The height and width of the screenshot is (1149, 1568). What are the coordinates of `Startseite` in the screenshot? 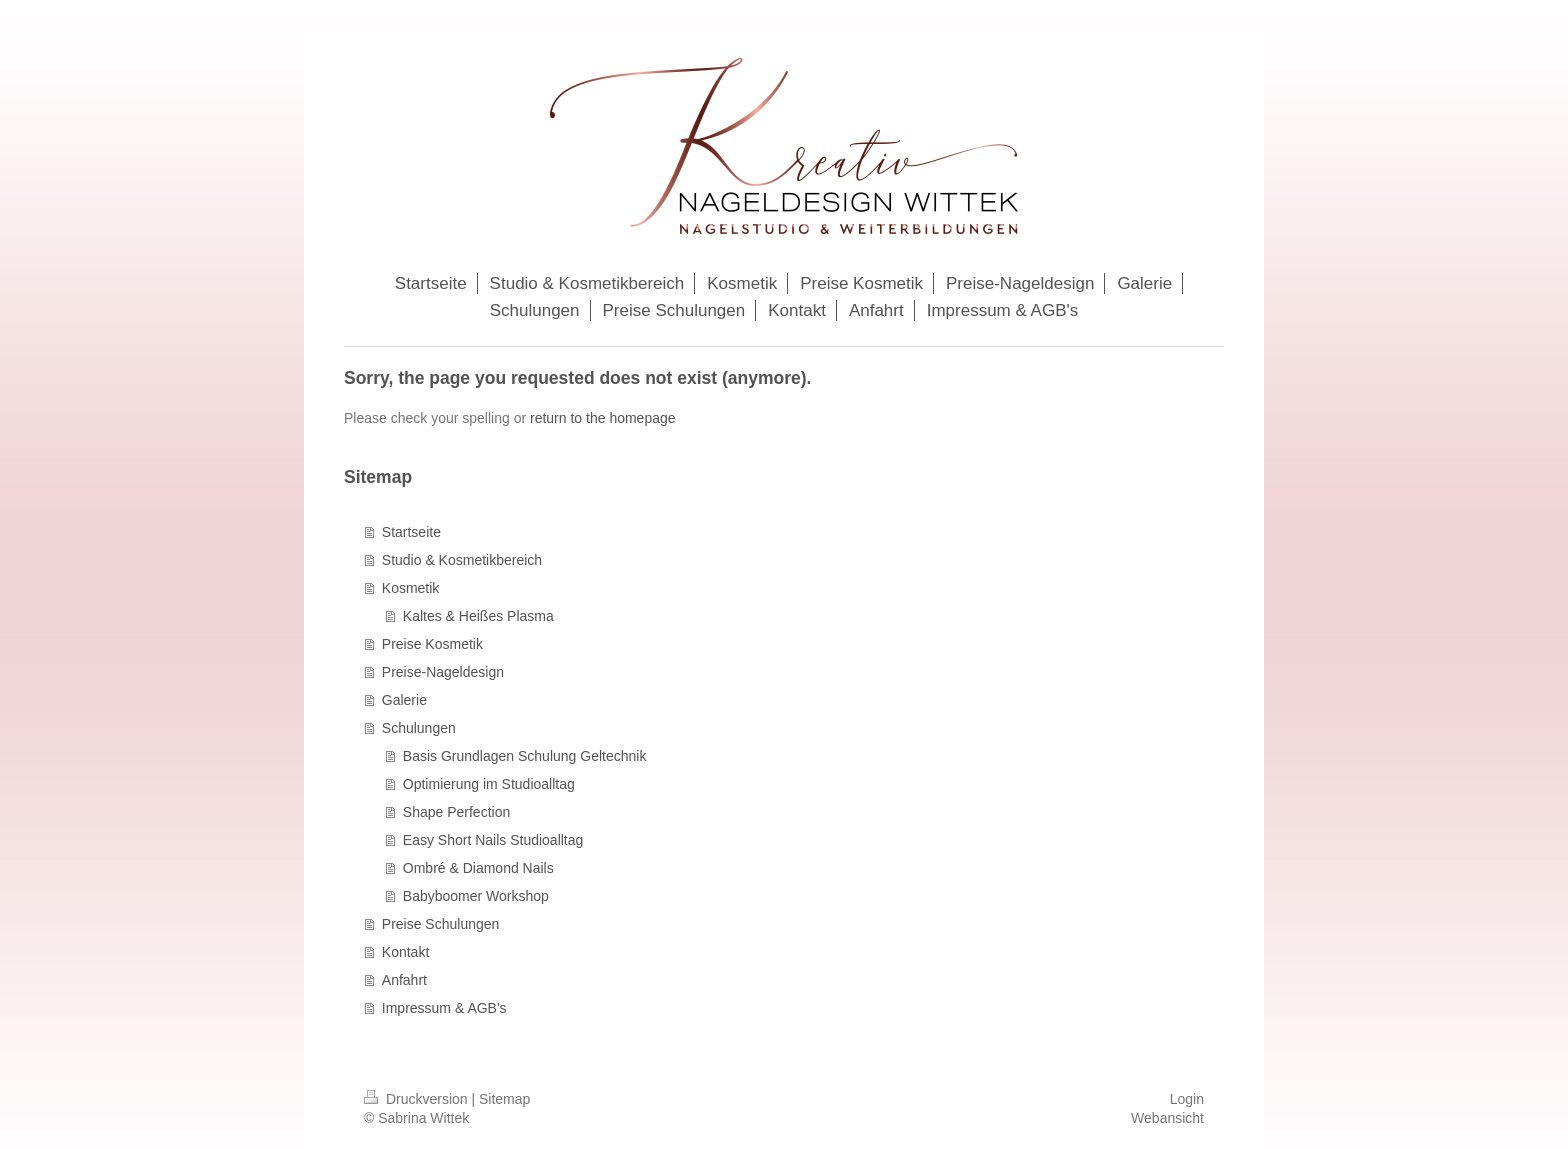 It's located at (411, 532).